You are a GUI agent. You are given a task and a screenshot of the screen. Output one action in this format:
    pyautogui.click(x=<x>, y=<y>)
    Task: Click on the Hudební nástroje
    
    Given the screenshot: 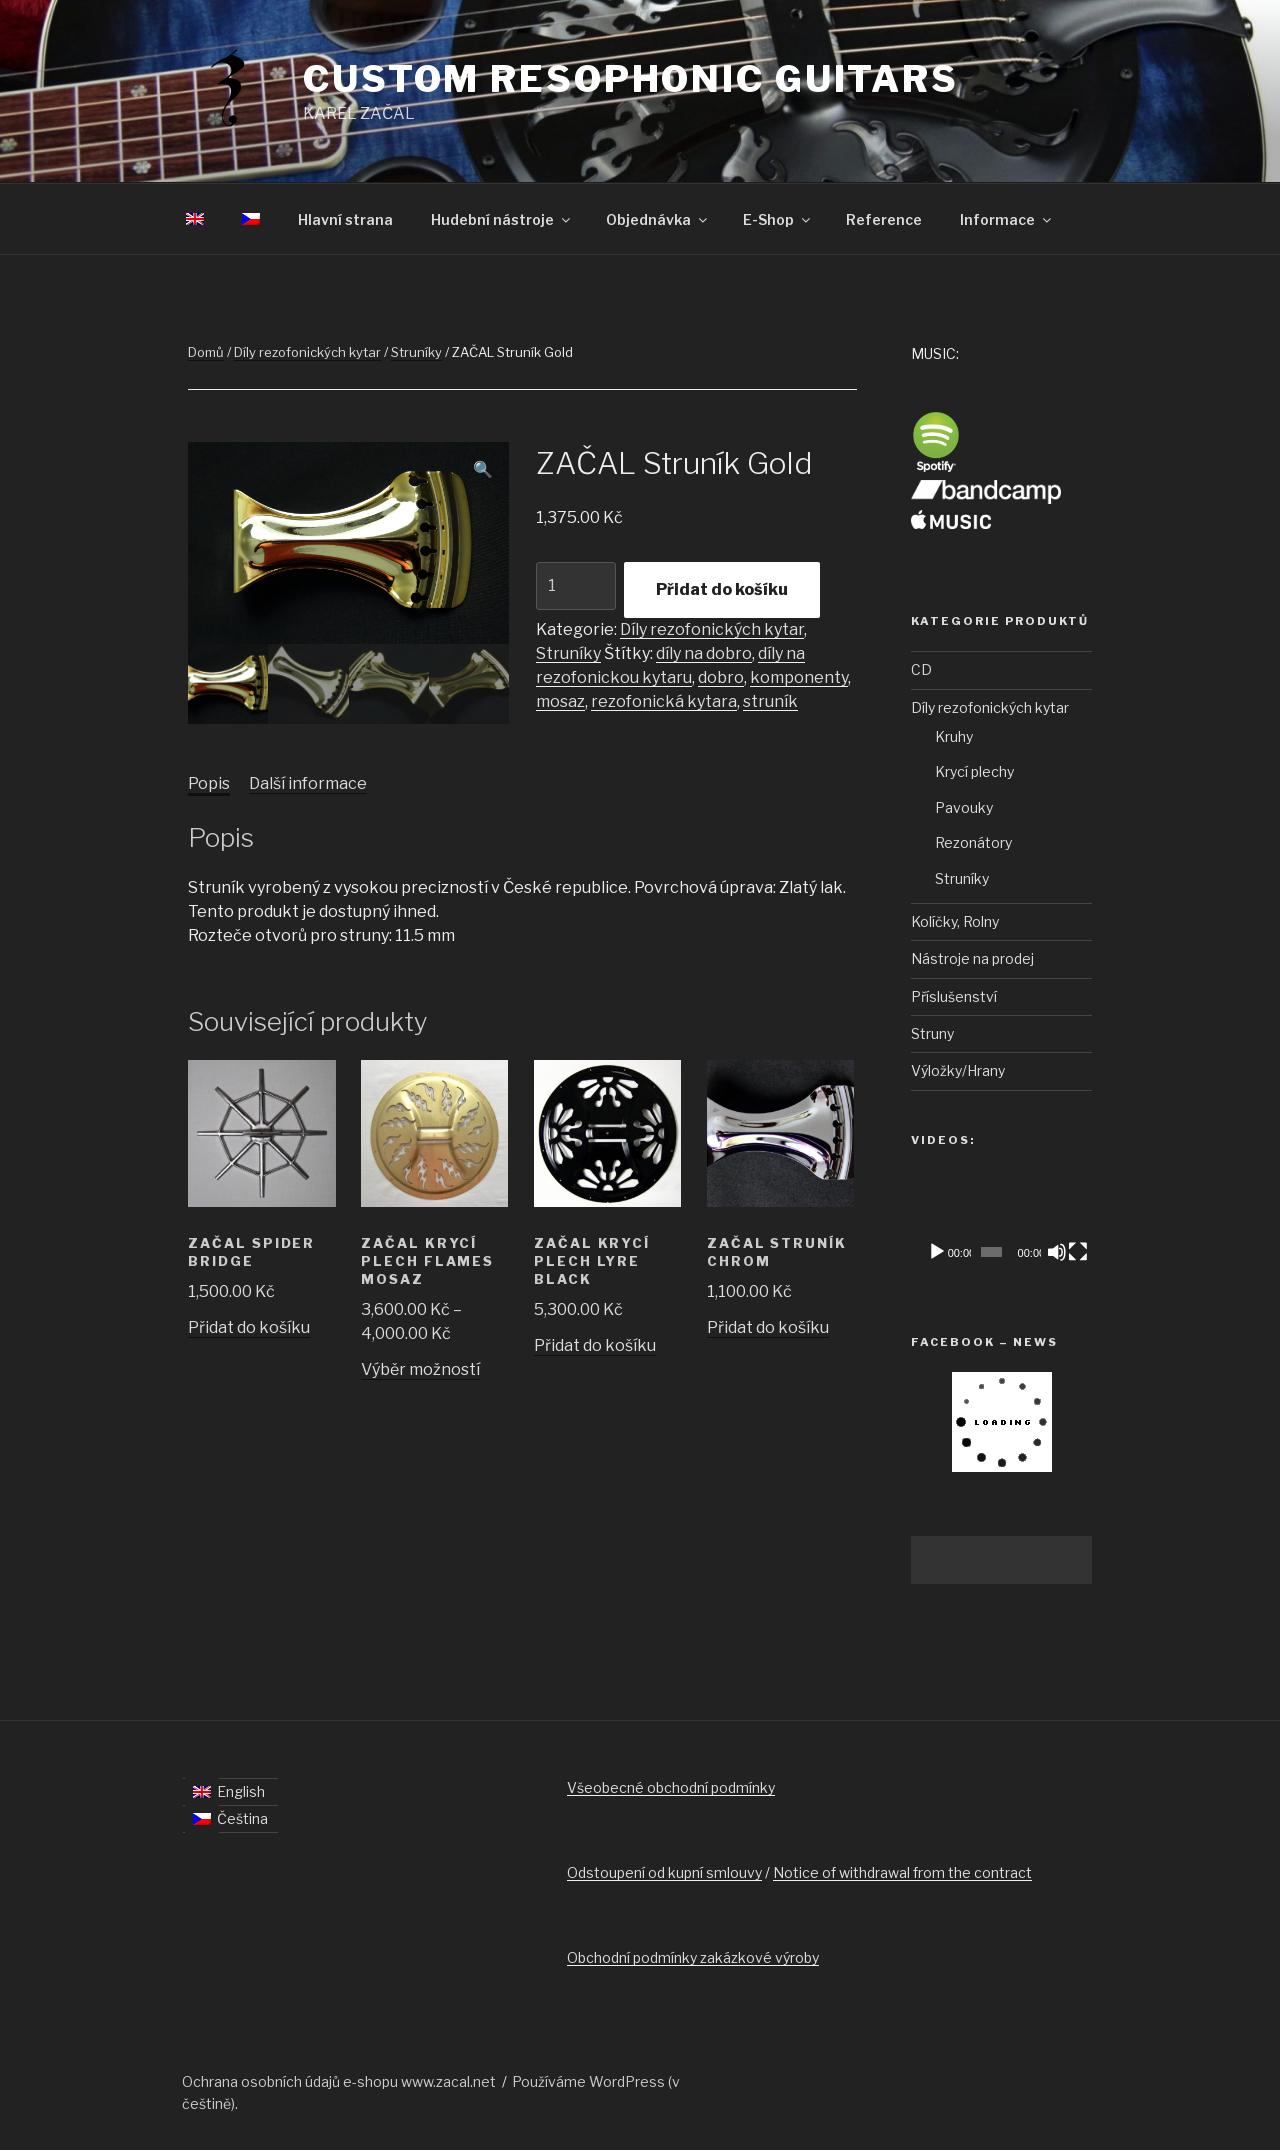 What is the action you would take?
    pyautogui.click(x=502, y=219)
    